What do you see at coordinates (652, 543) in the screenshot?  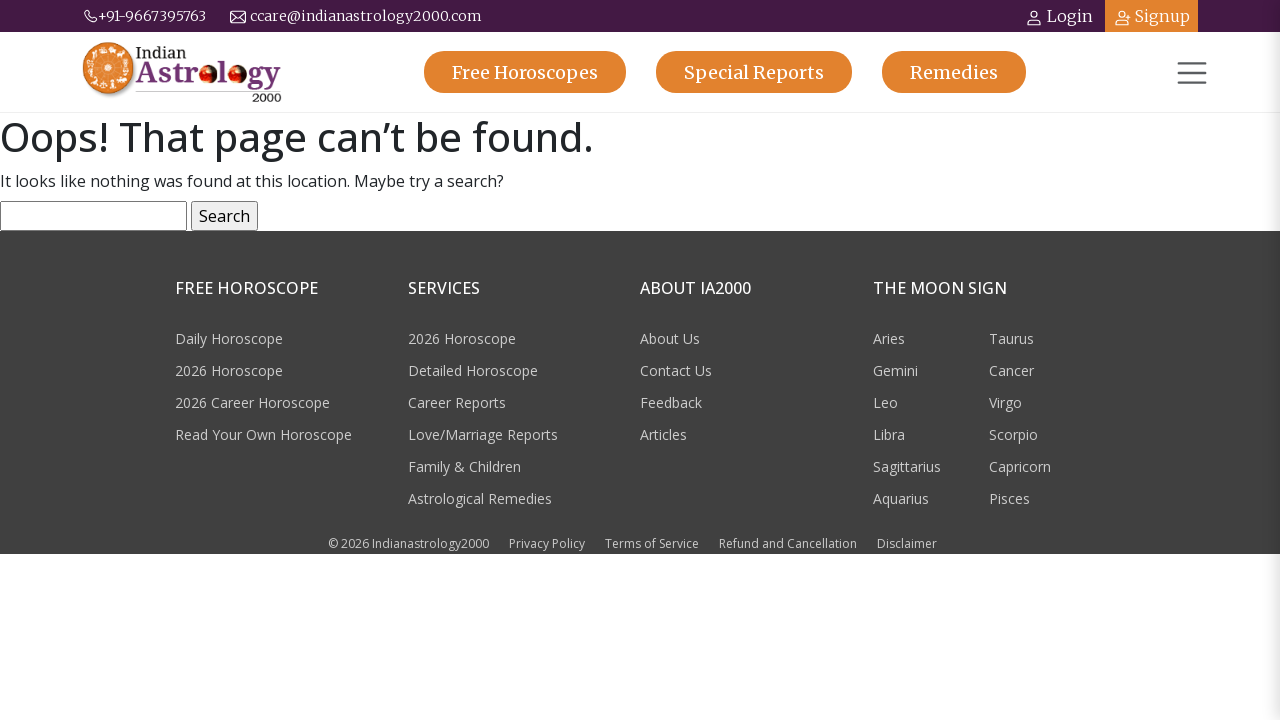 I see `Terms of Service` at bounding box center [652, 543].